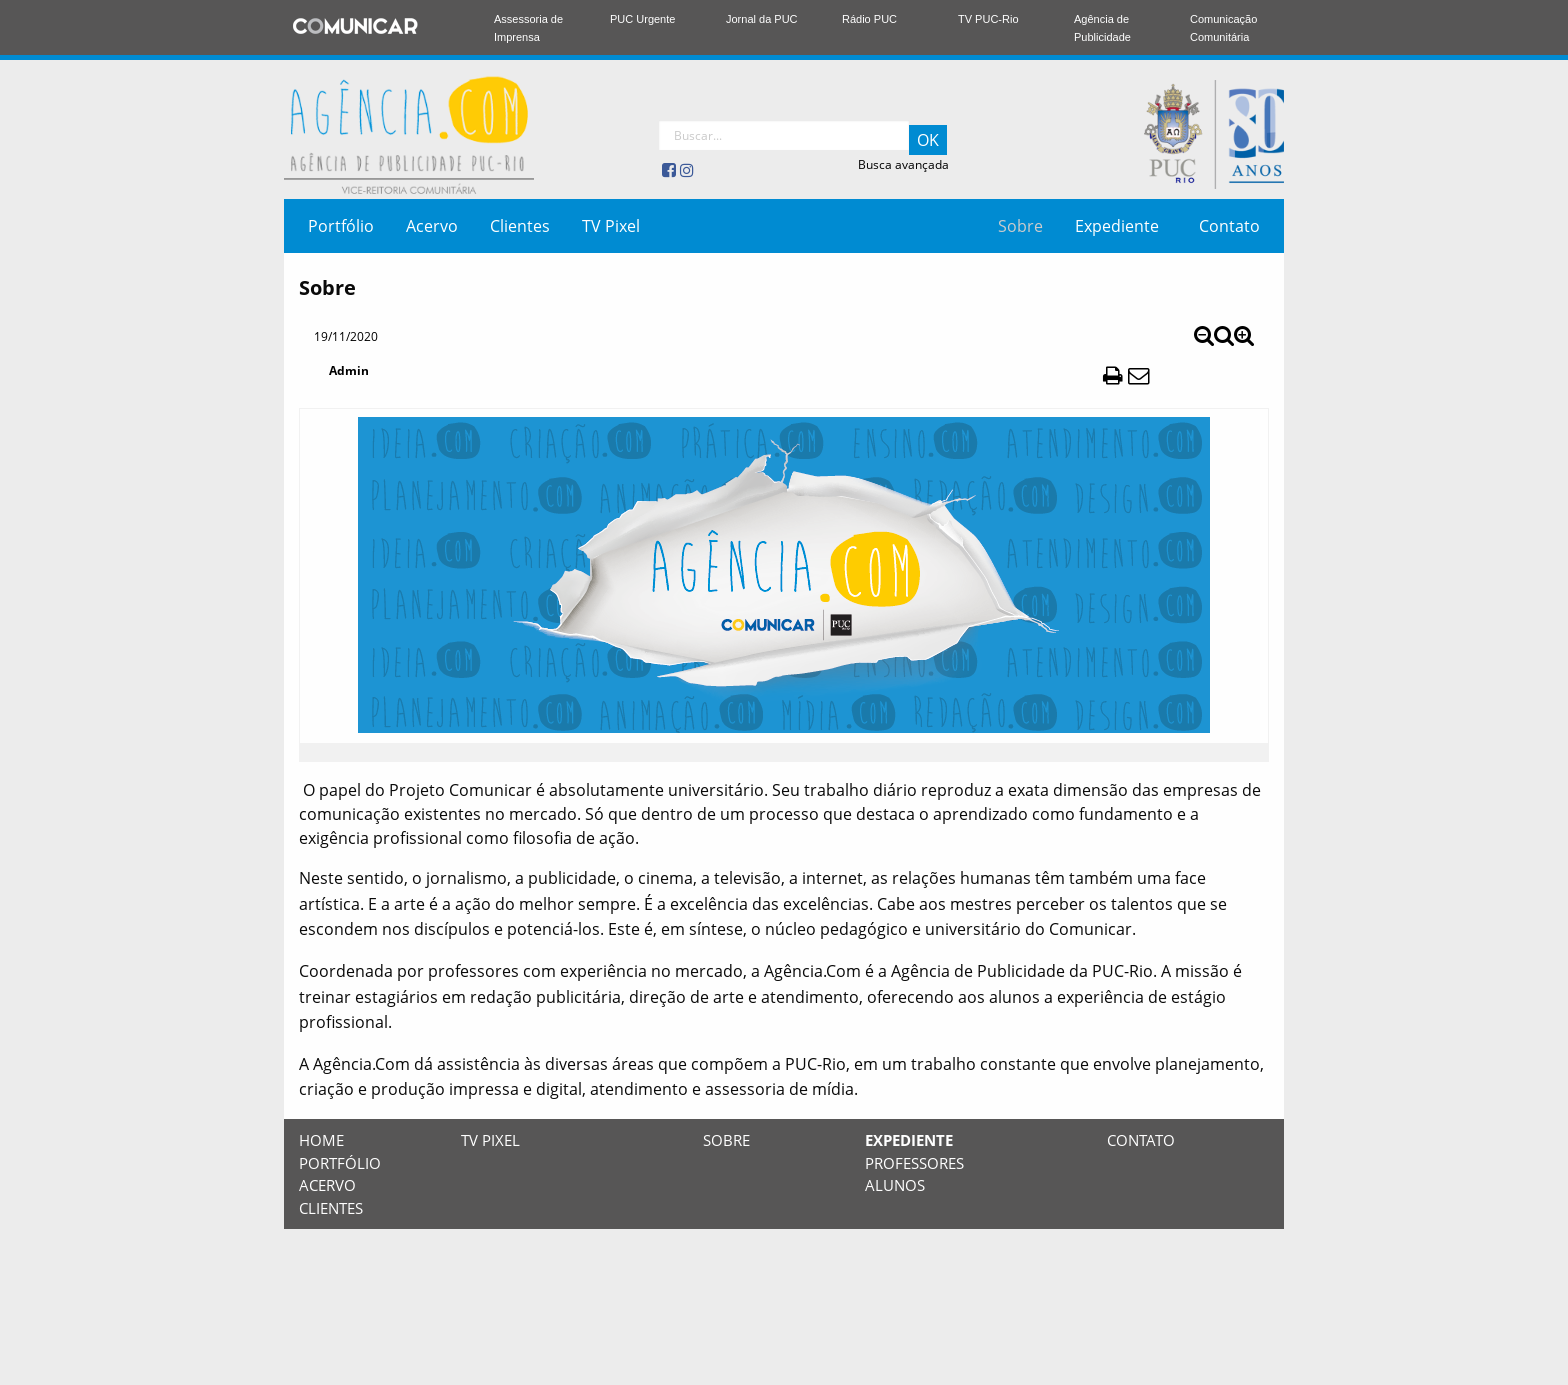 The image size is (1568, 1385). I want to click on Portfólio, so click(341, 226).